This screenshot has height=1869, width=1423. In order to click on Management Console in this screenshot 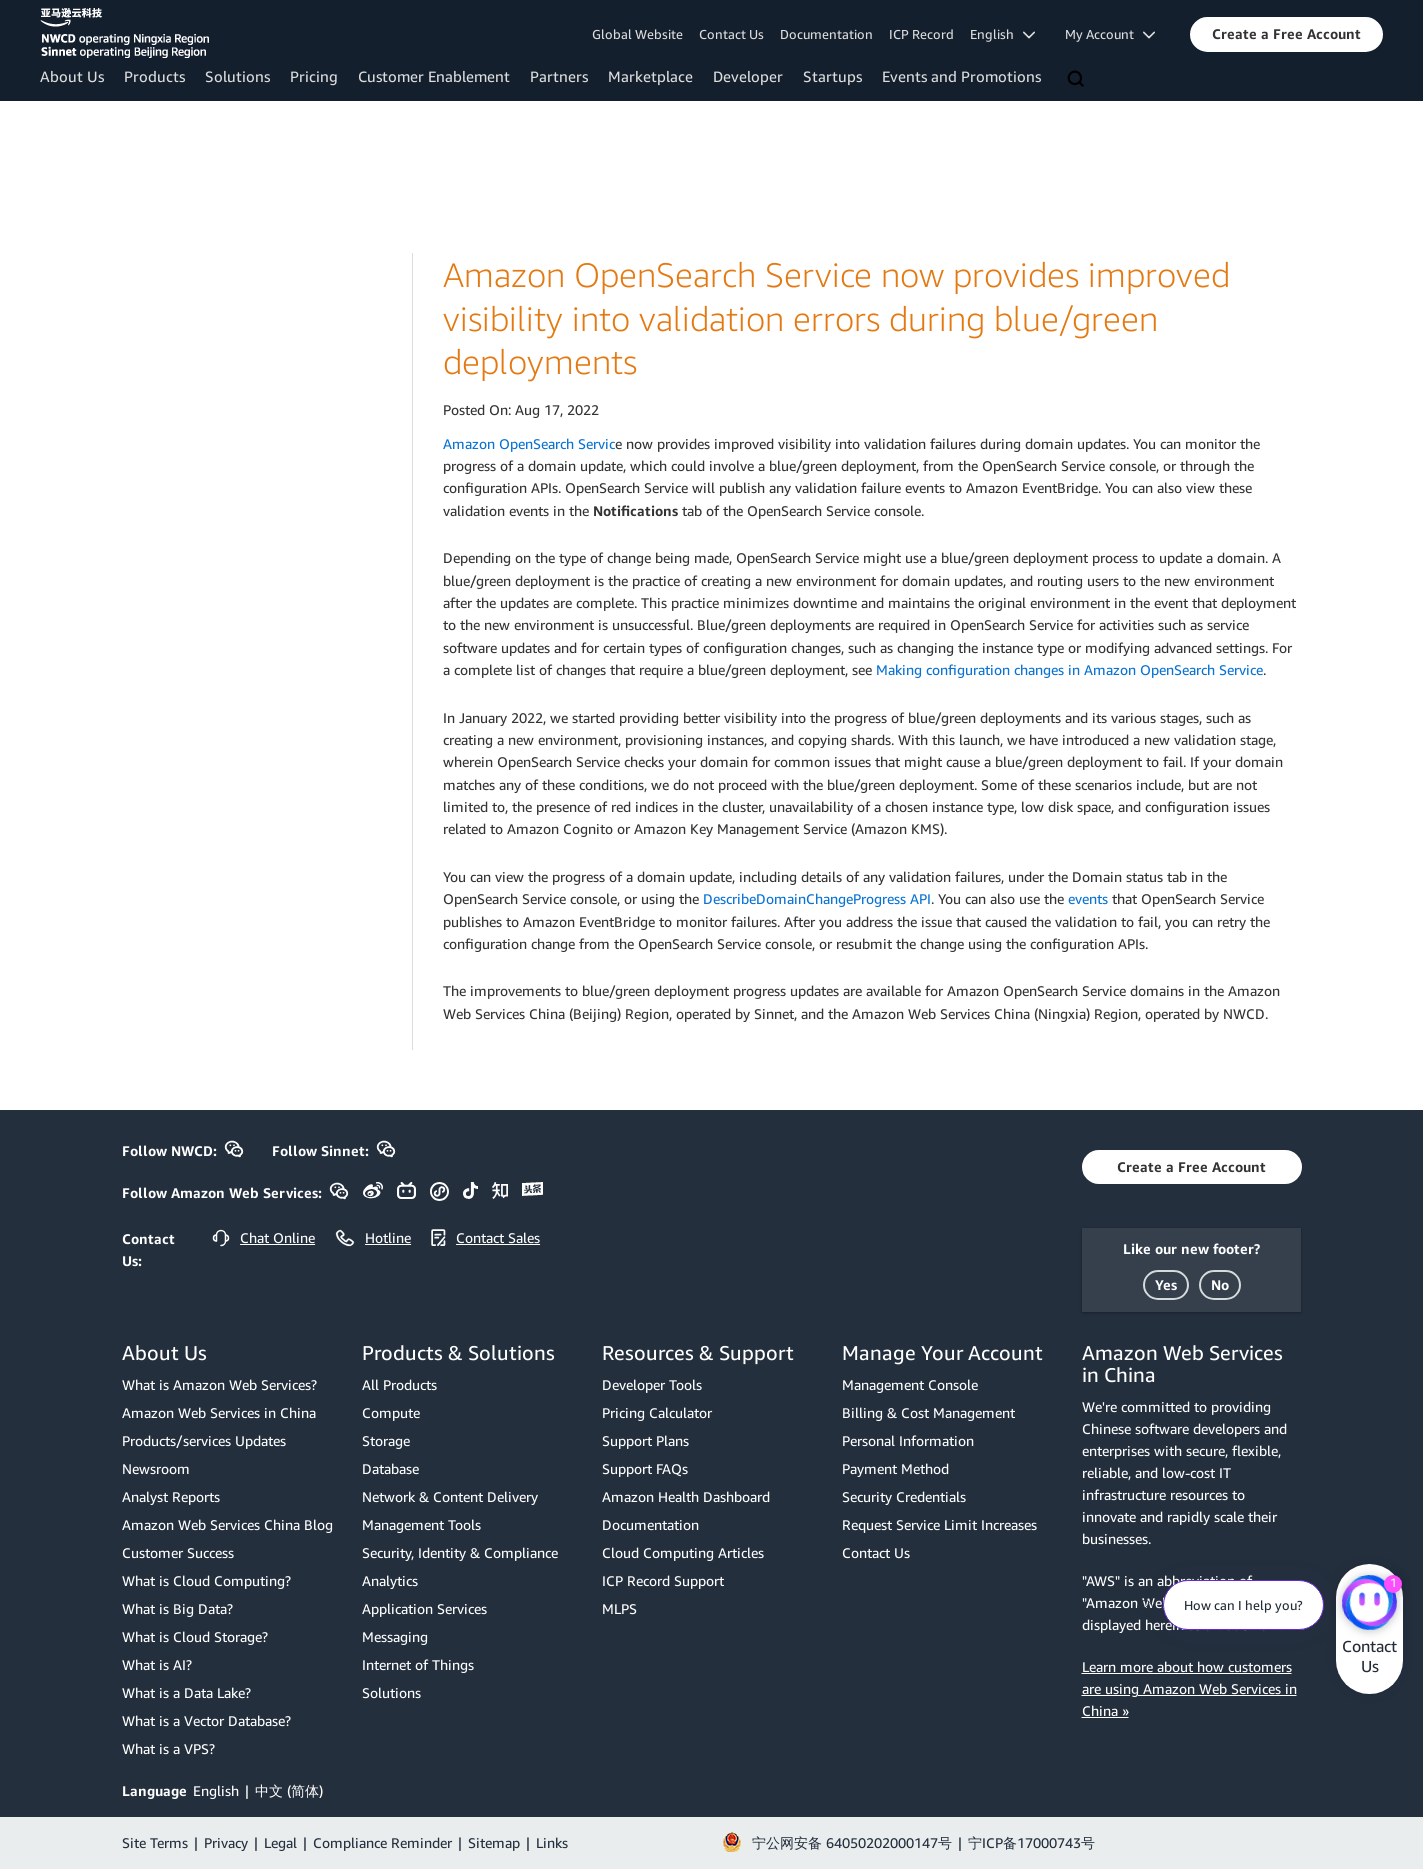, I will do `click(910, 1384)`.